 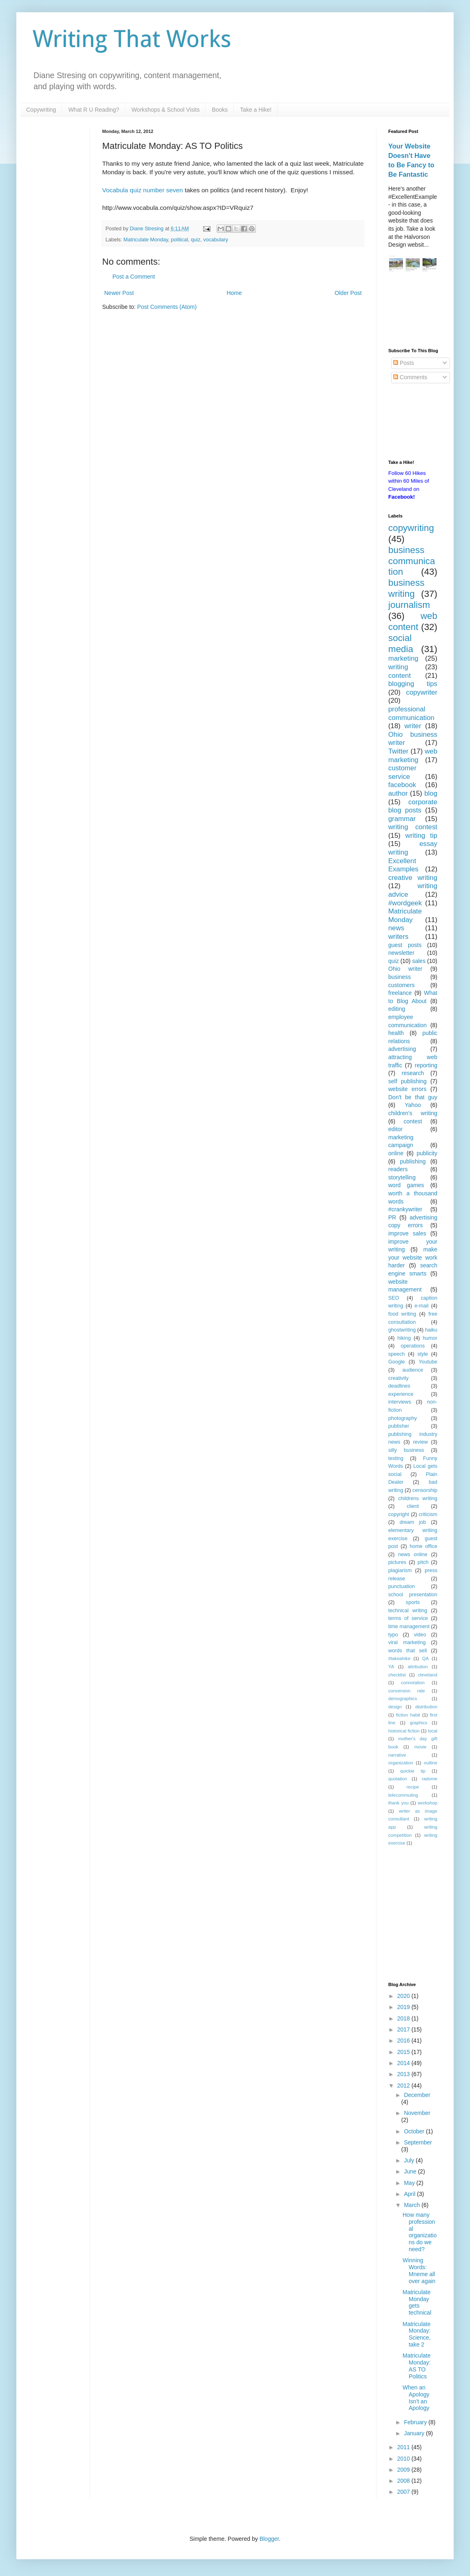 I want to click on corporate blog posts, so click(x=412, y=806).